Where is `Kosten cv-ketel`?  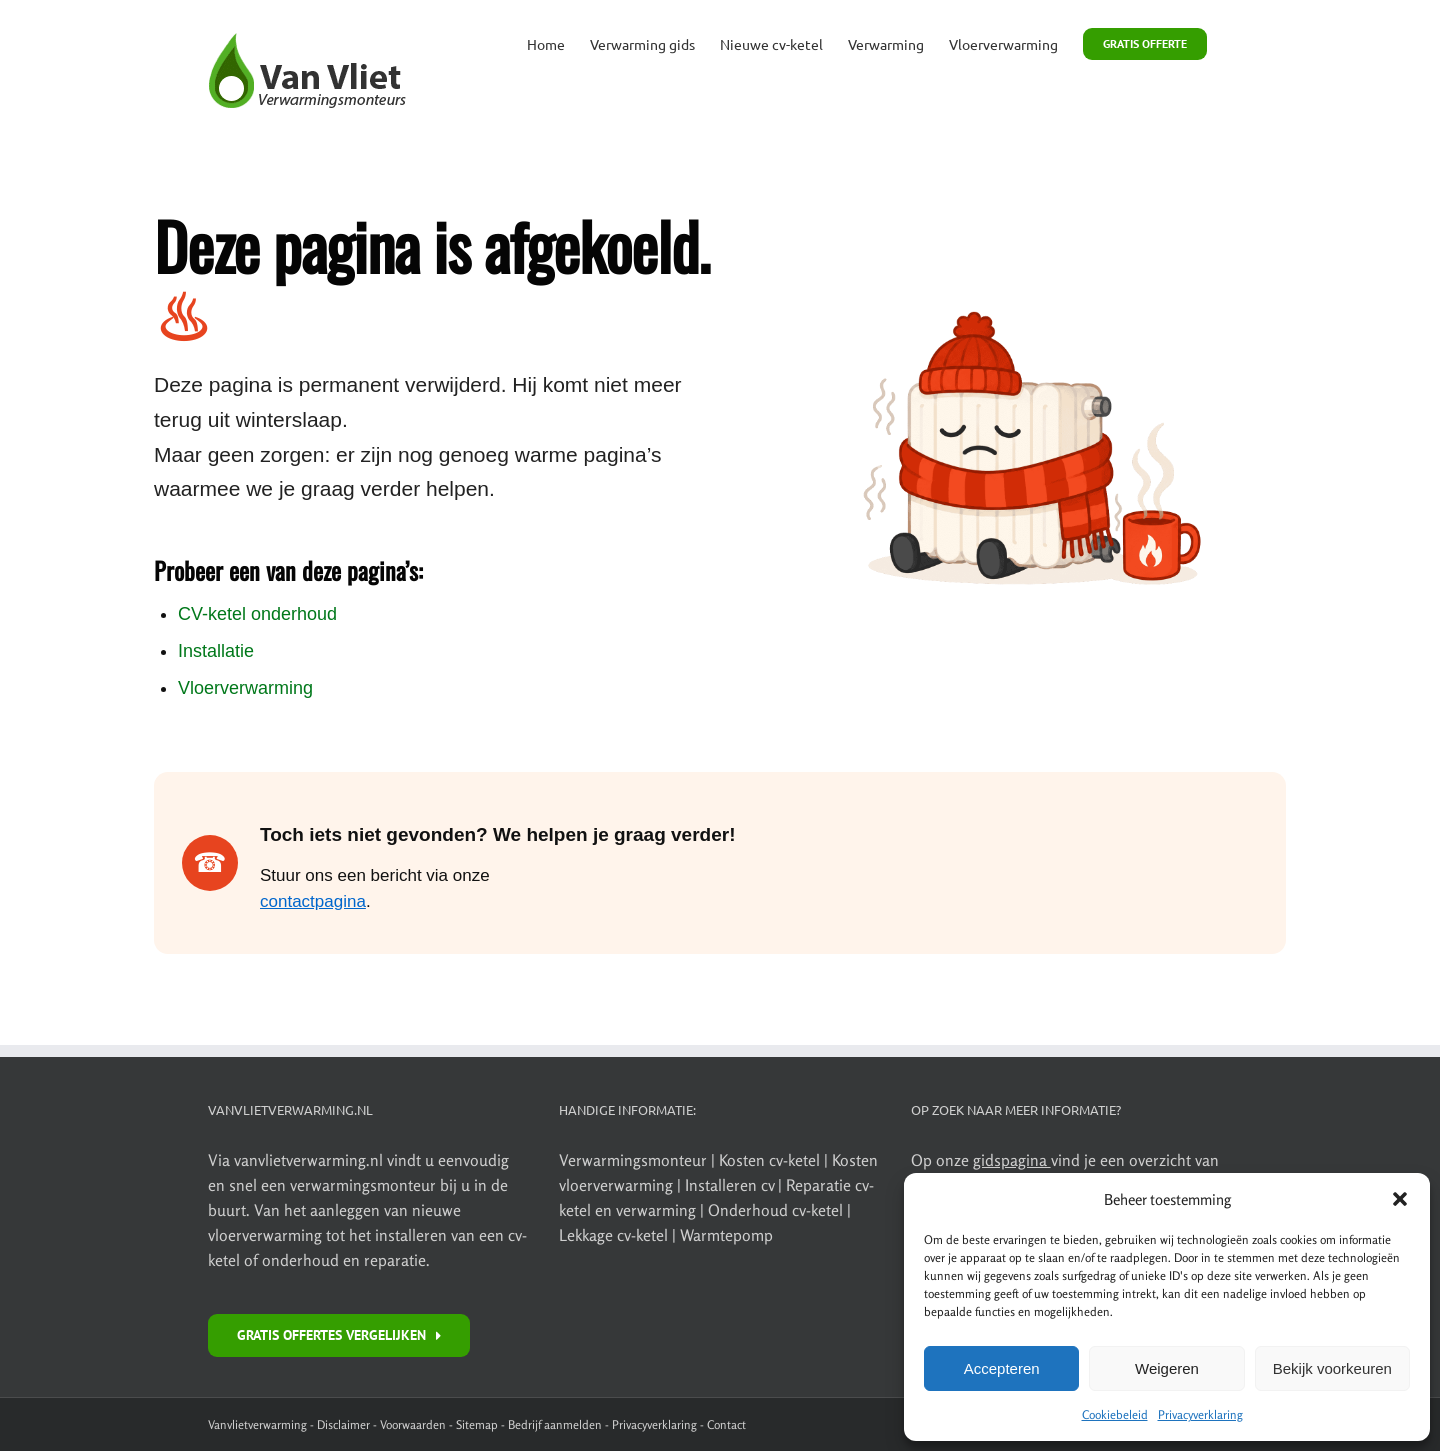 Kosten cv-ketel is located at coordinates (771, 1160).